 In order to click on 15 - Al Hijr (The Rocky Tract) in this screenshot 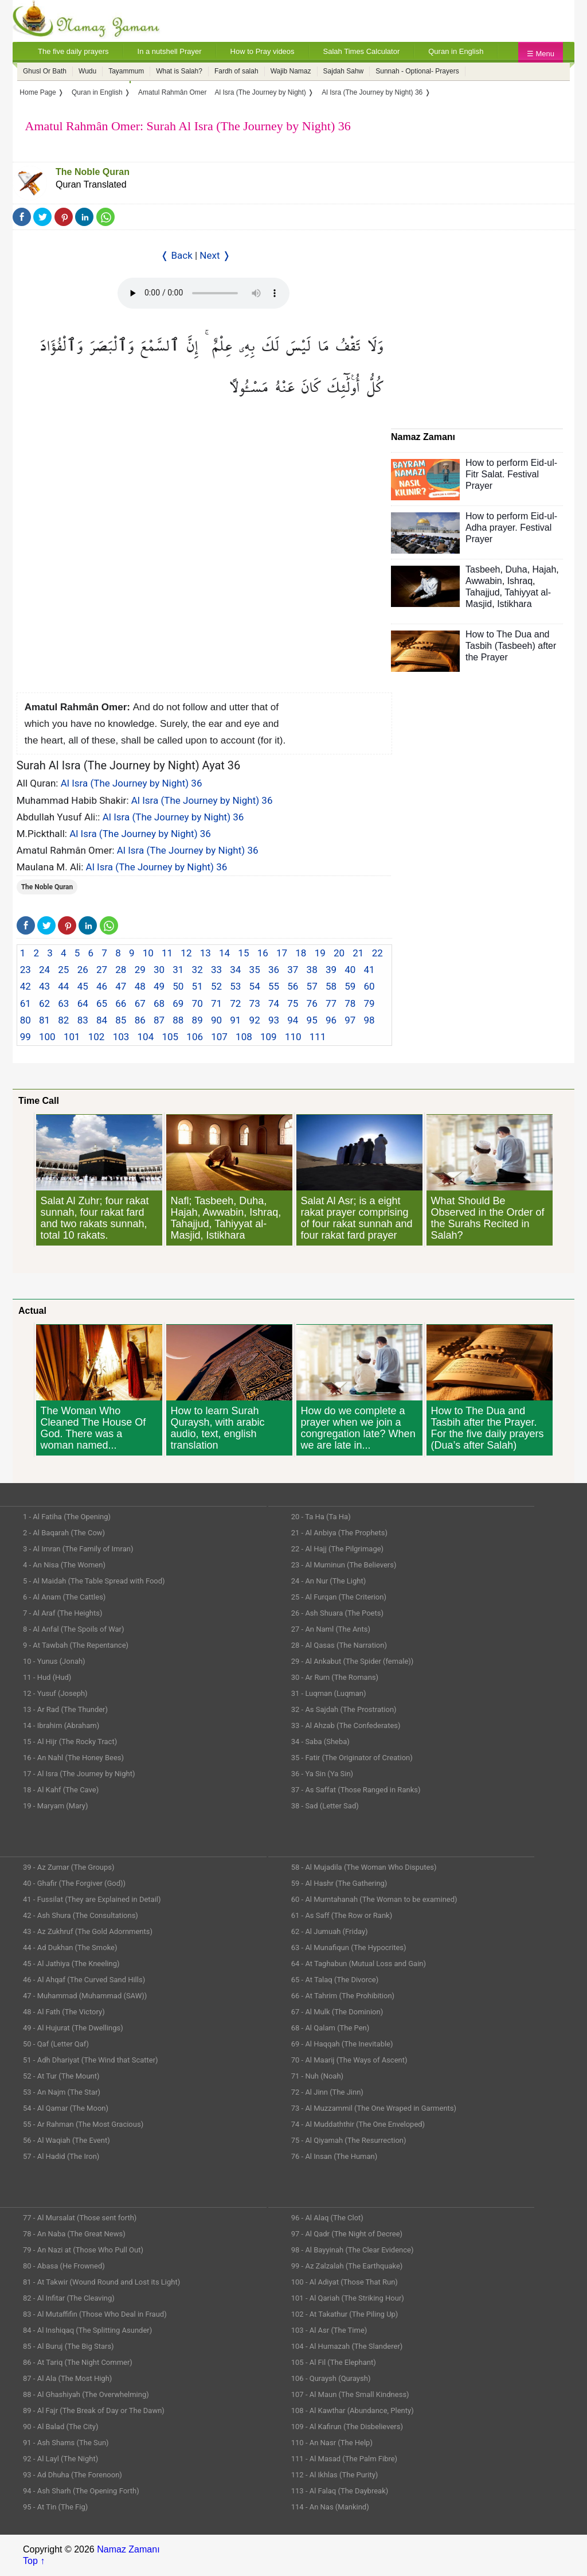, I will do `click(70, 1741)`.